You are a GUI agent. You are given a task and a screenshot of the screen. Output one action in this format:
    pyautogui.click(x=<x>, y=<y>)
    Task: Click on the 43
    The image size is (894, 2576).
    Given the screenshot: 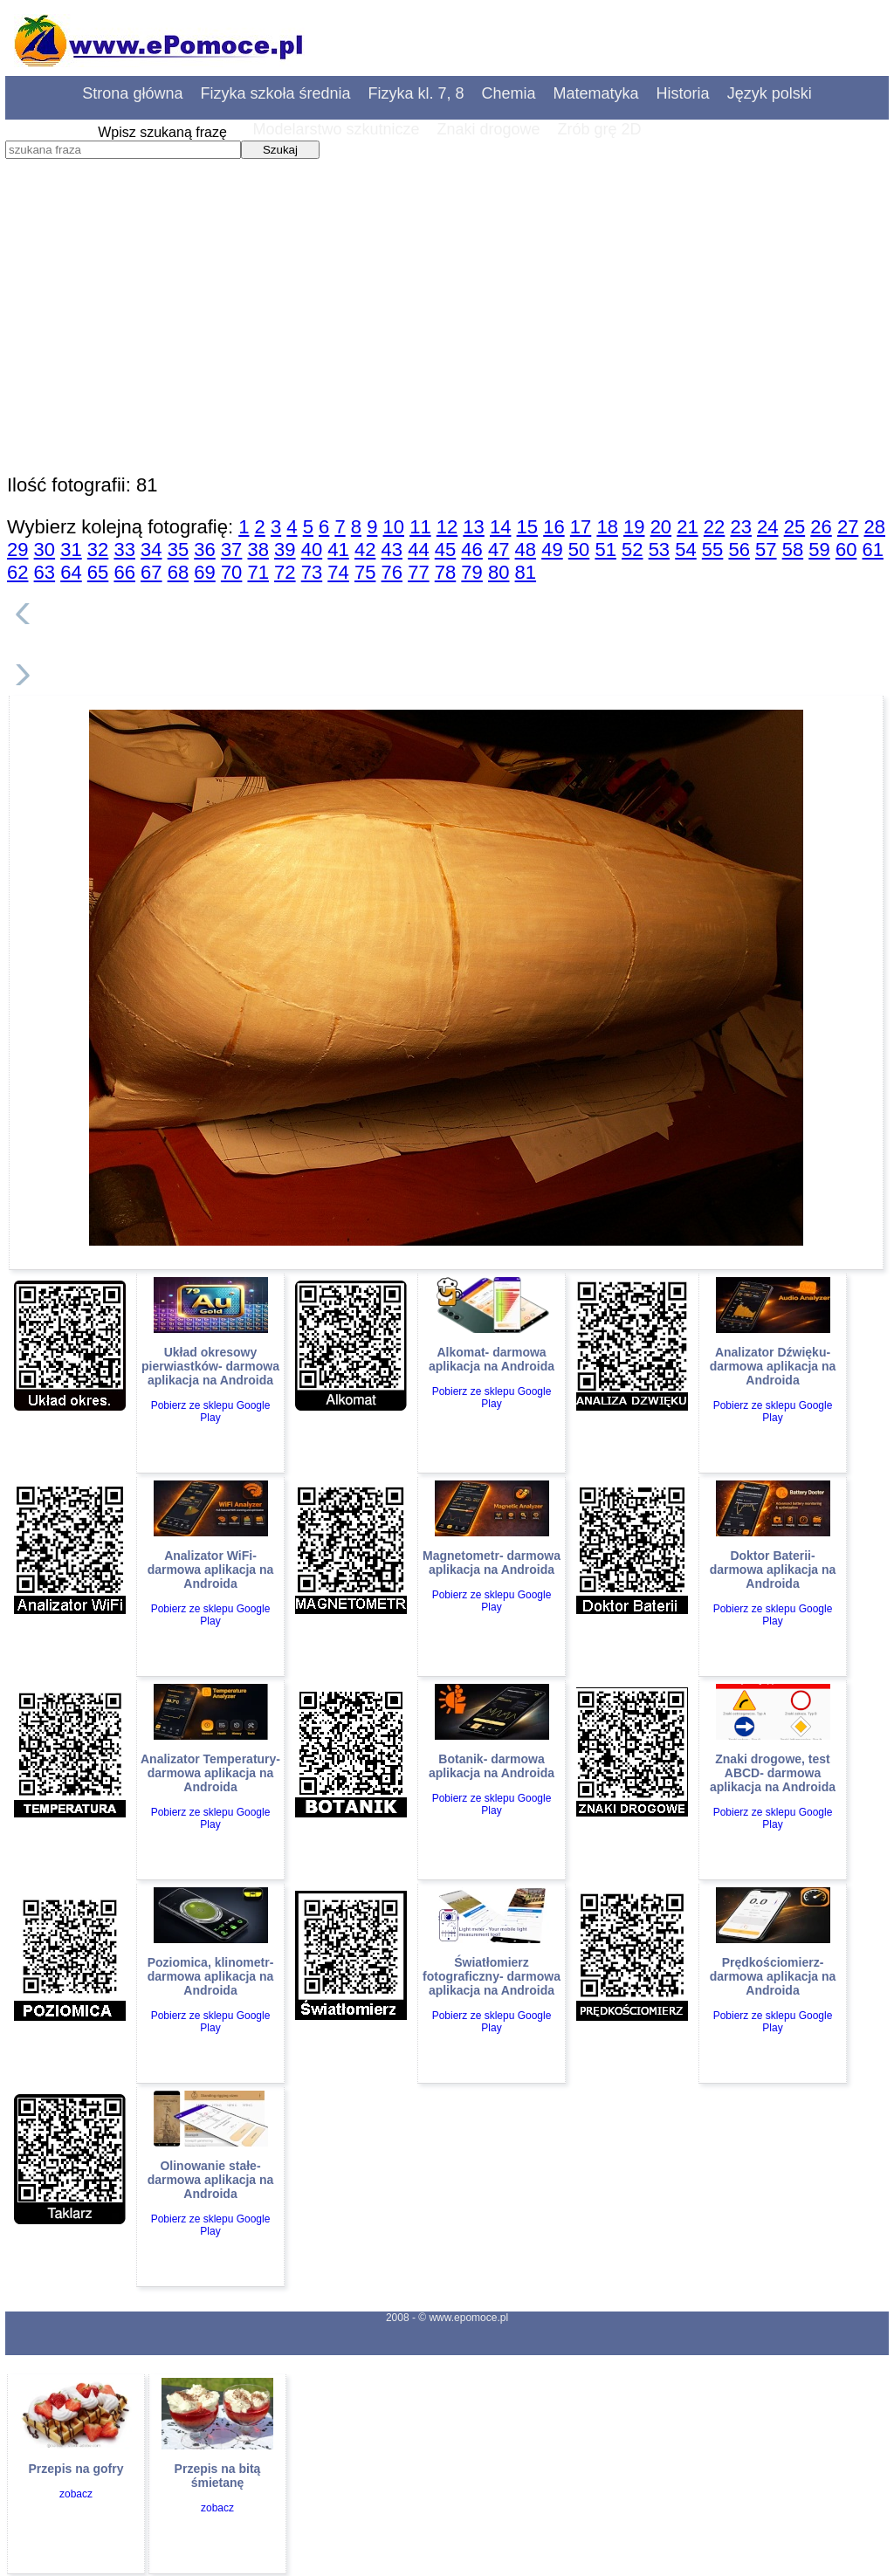 What is the action you would take?
    pyautogui.click(x=392, y=549)
    